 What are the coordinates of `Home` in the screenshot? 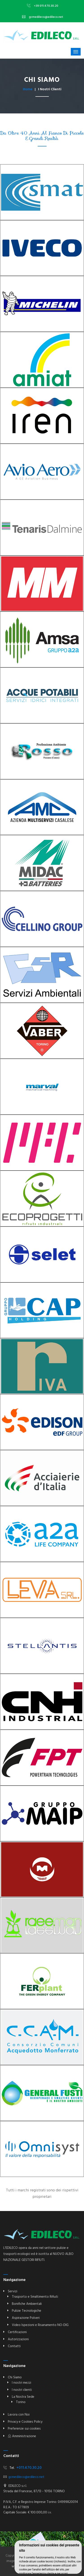 It's located at (27, 89).